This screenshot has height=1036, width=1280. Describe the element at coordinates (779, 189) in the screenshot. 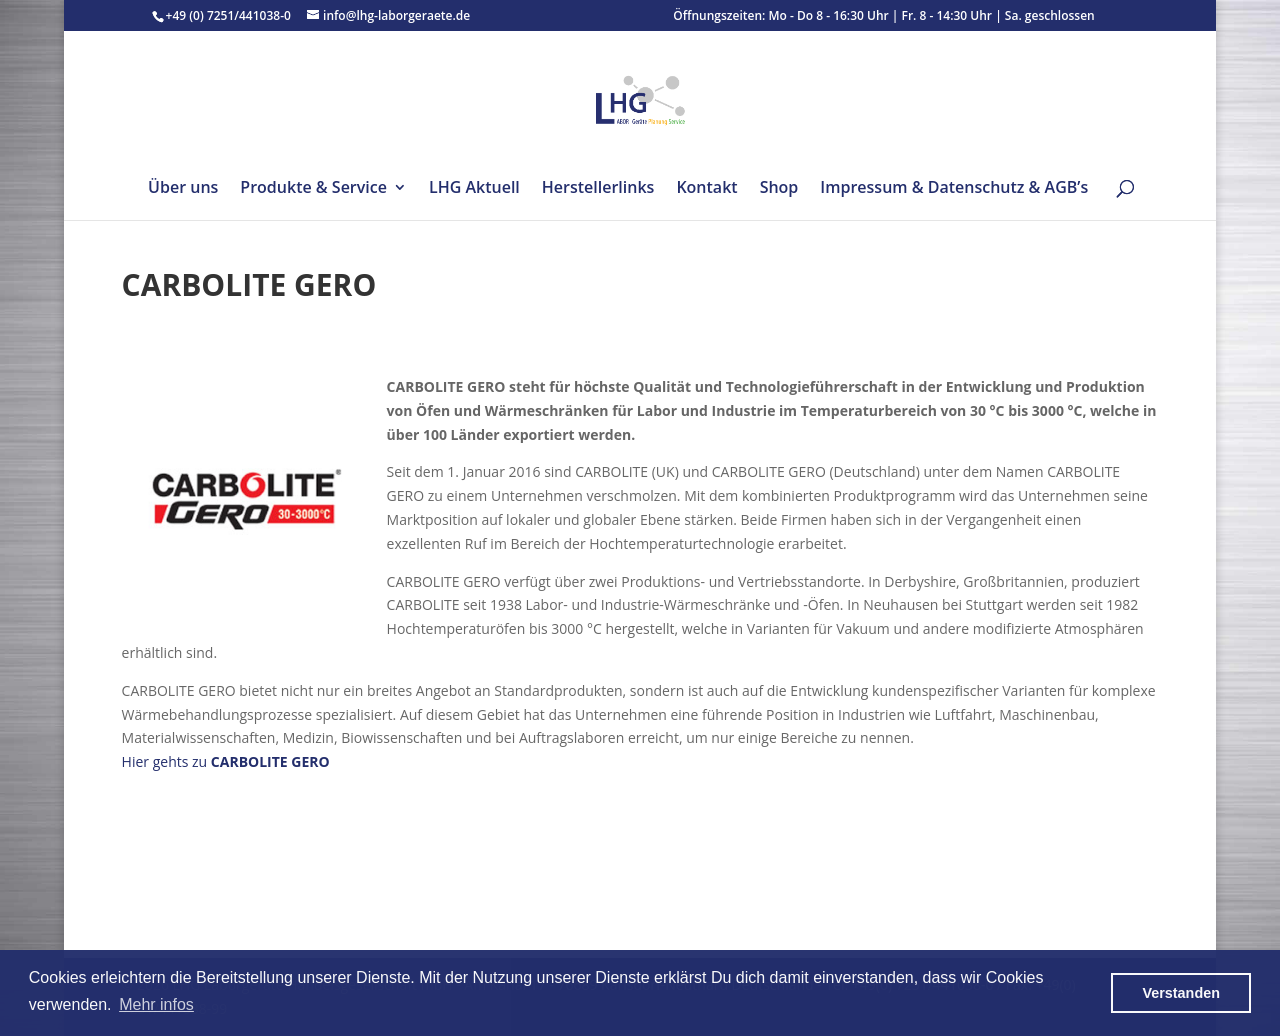

I see `Shop` at that location.